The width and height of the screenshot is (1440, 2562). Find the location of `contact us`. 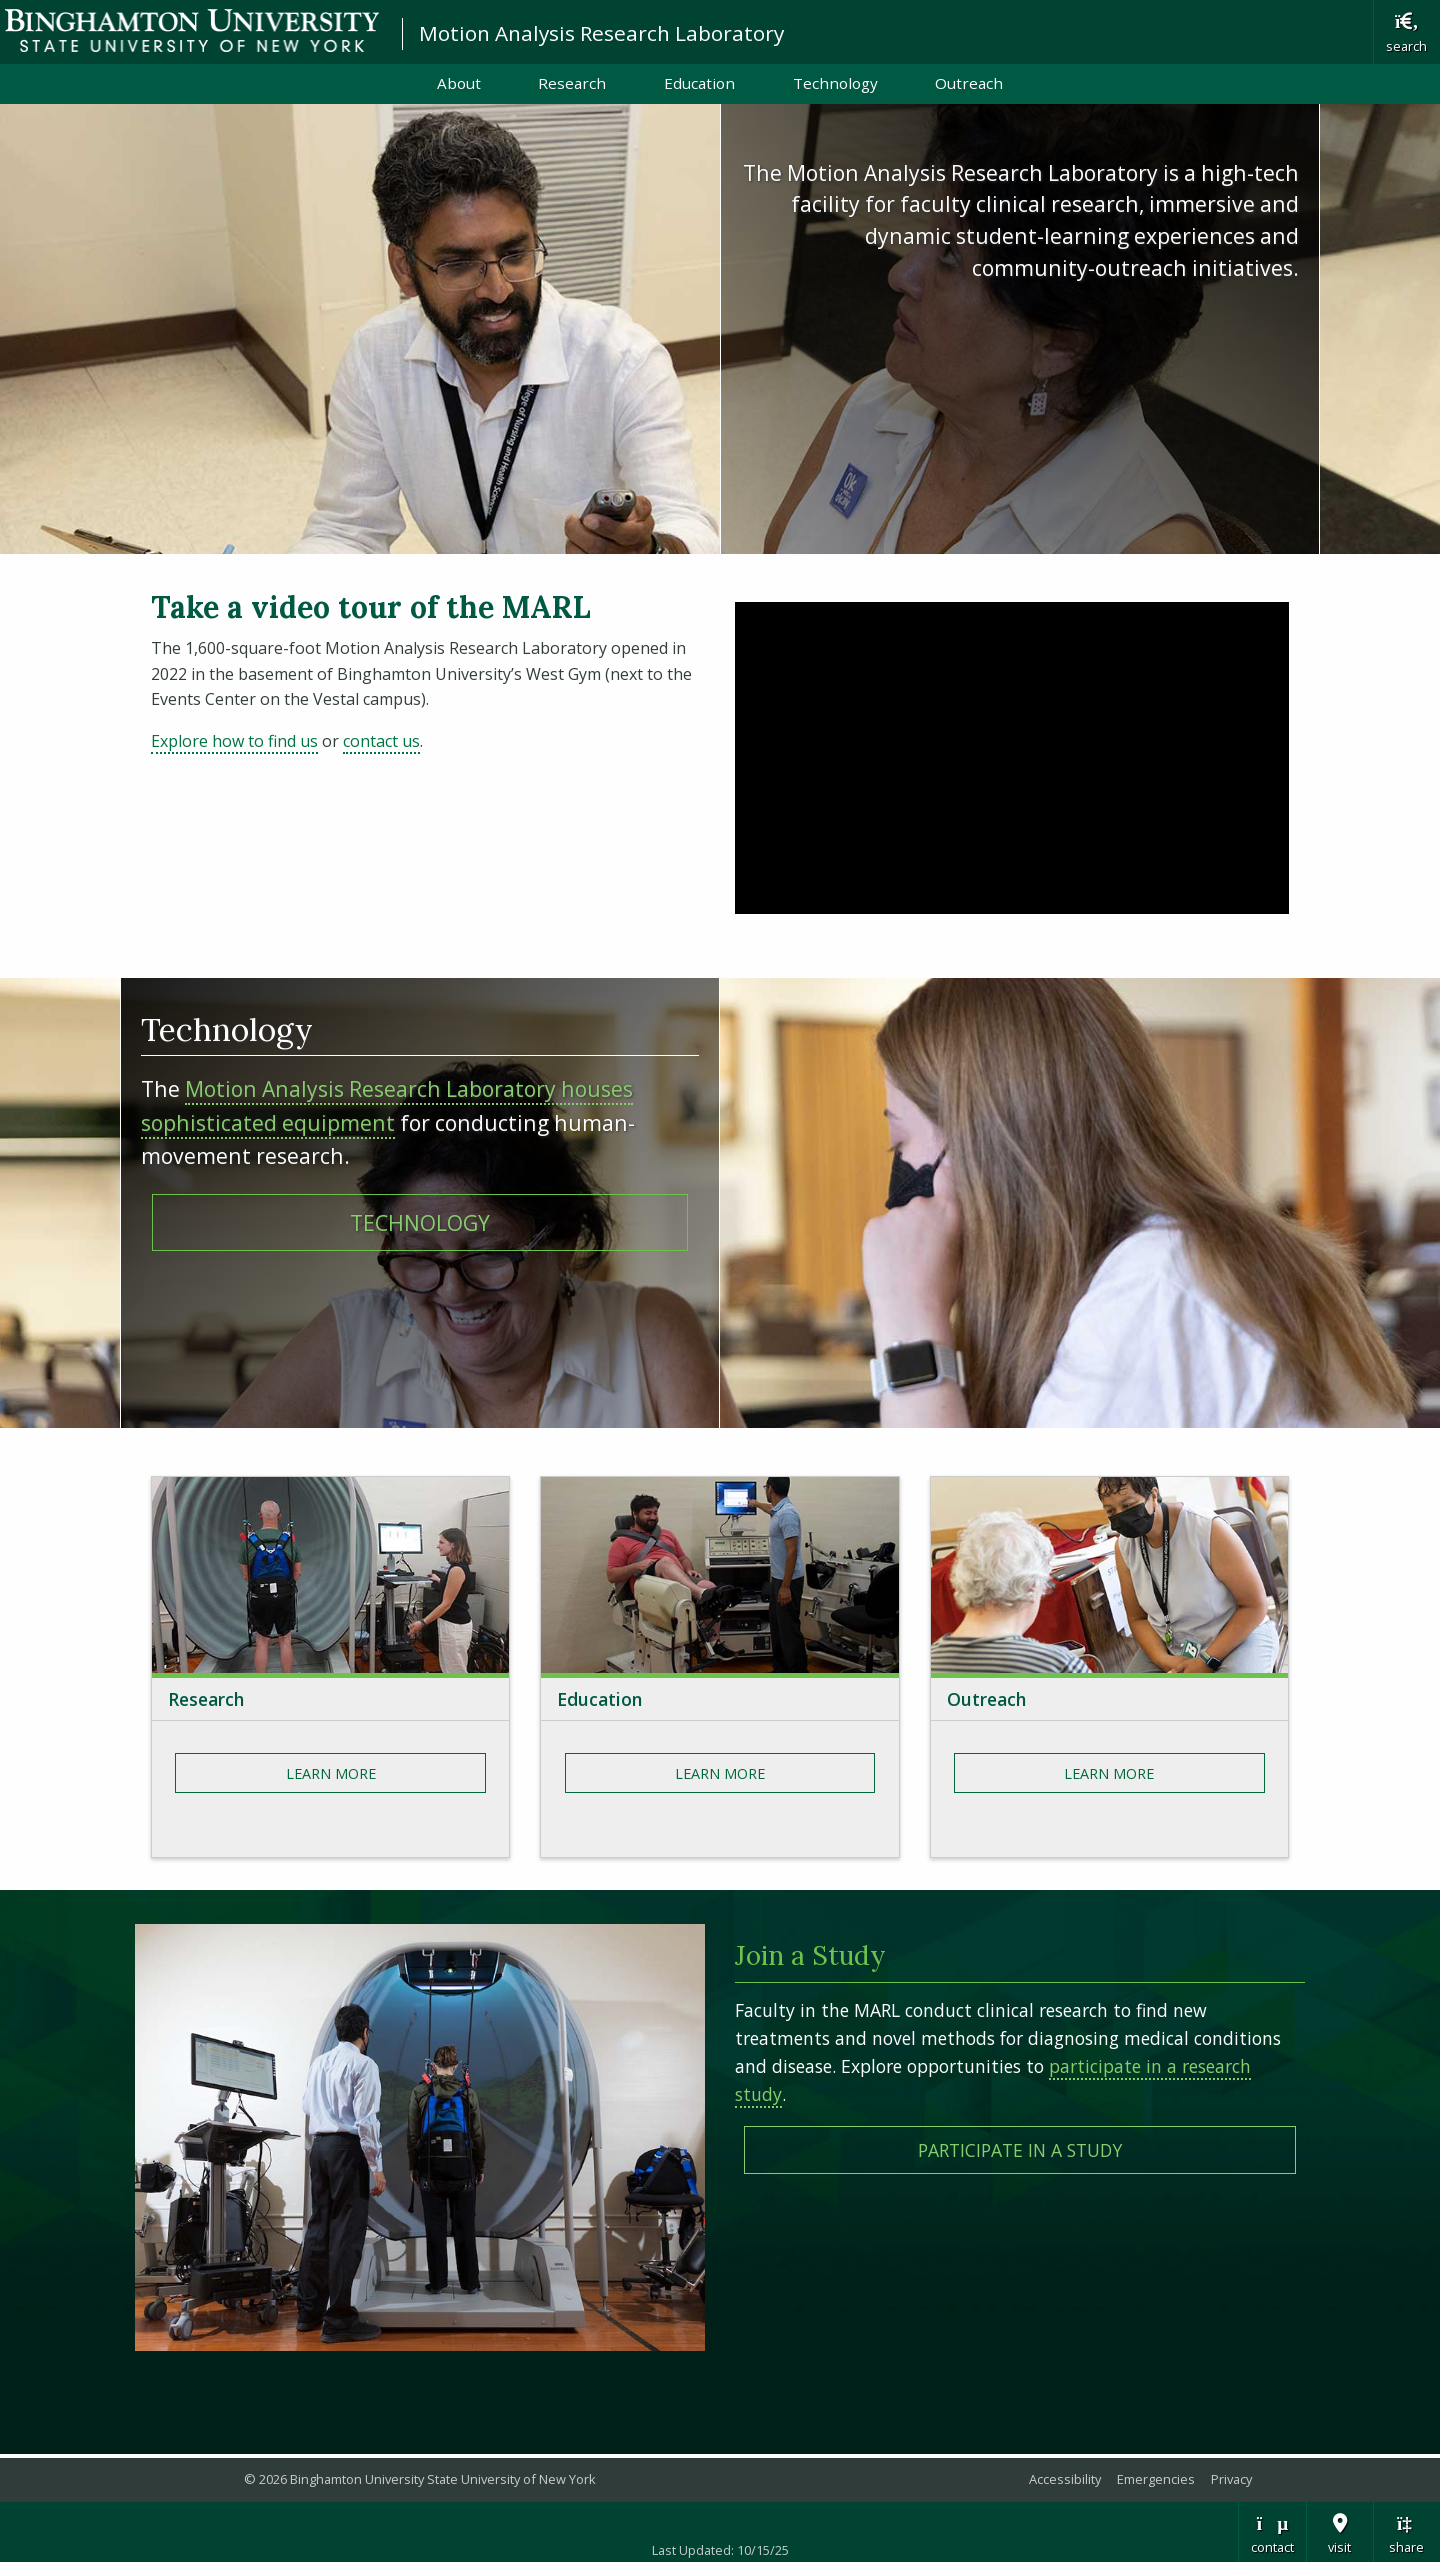

contact us is located at coordinates (381, 741).